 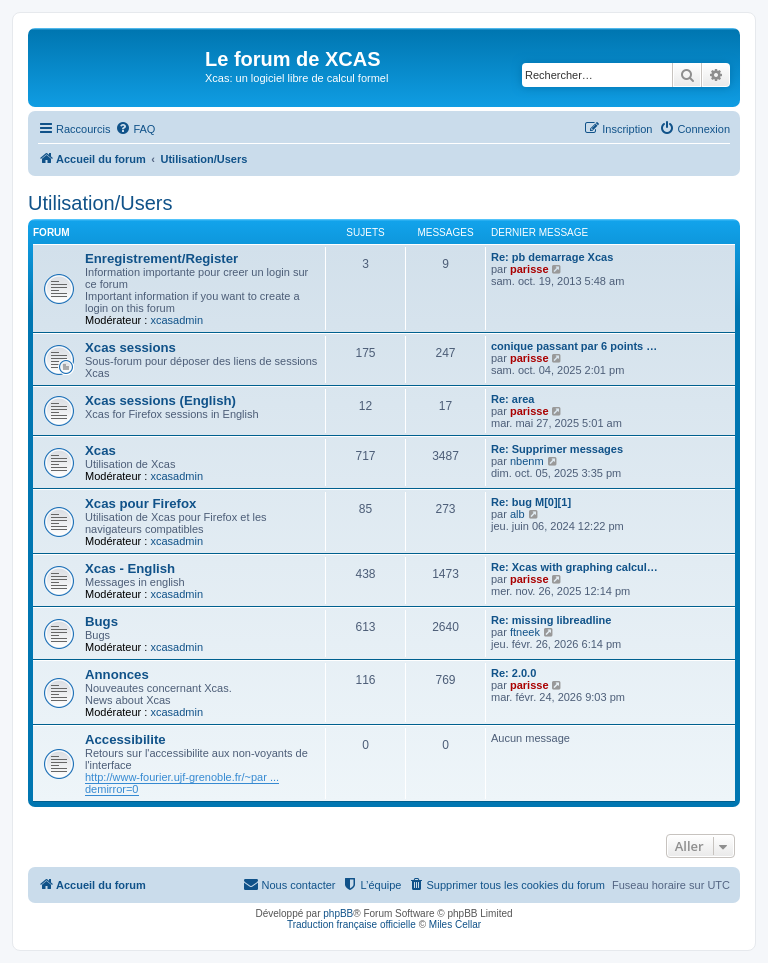 I want to click on Re: 2.0.0, so click(x=513, y=673).